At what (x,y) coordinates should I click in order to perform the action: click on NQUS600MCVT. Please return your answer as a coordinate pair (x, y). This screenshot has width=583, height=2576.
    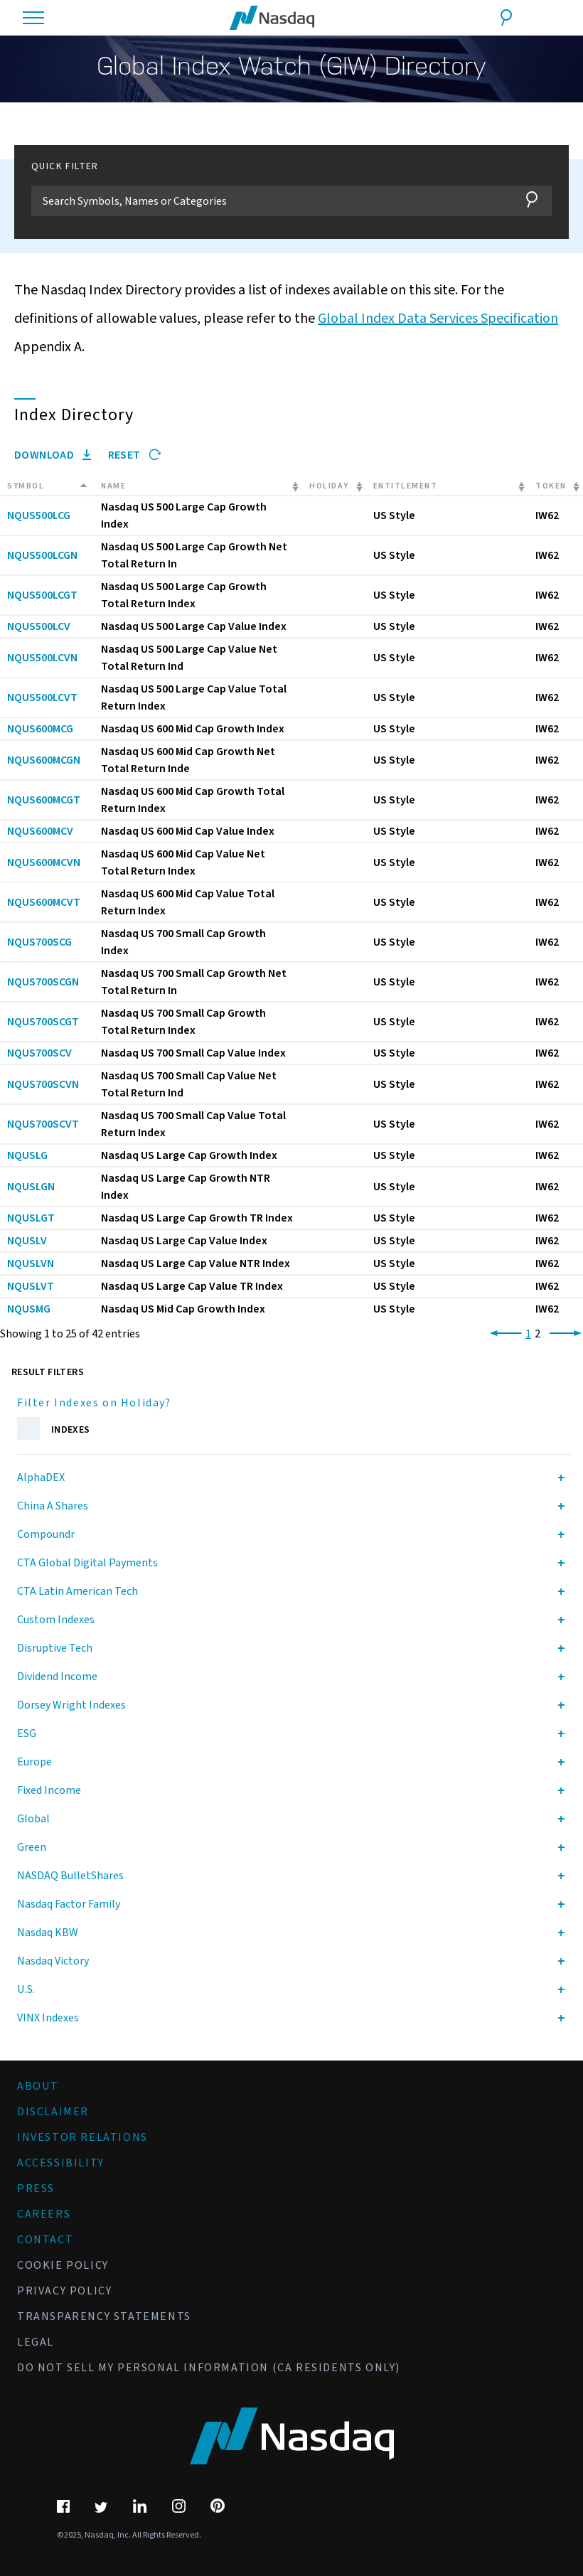
    Looking at the image, I should click on (43, 902).